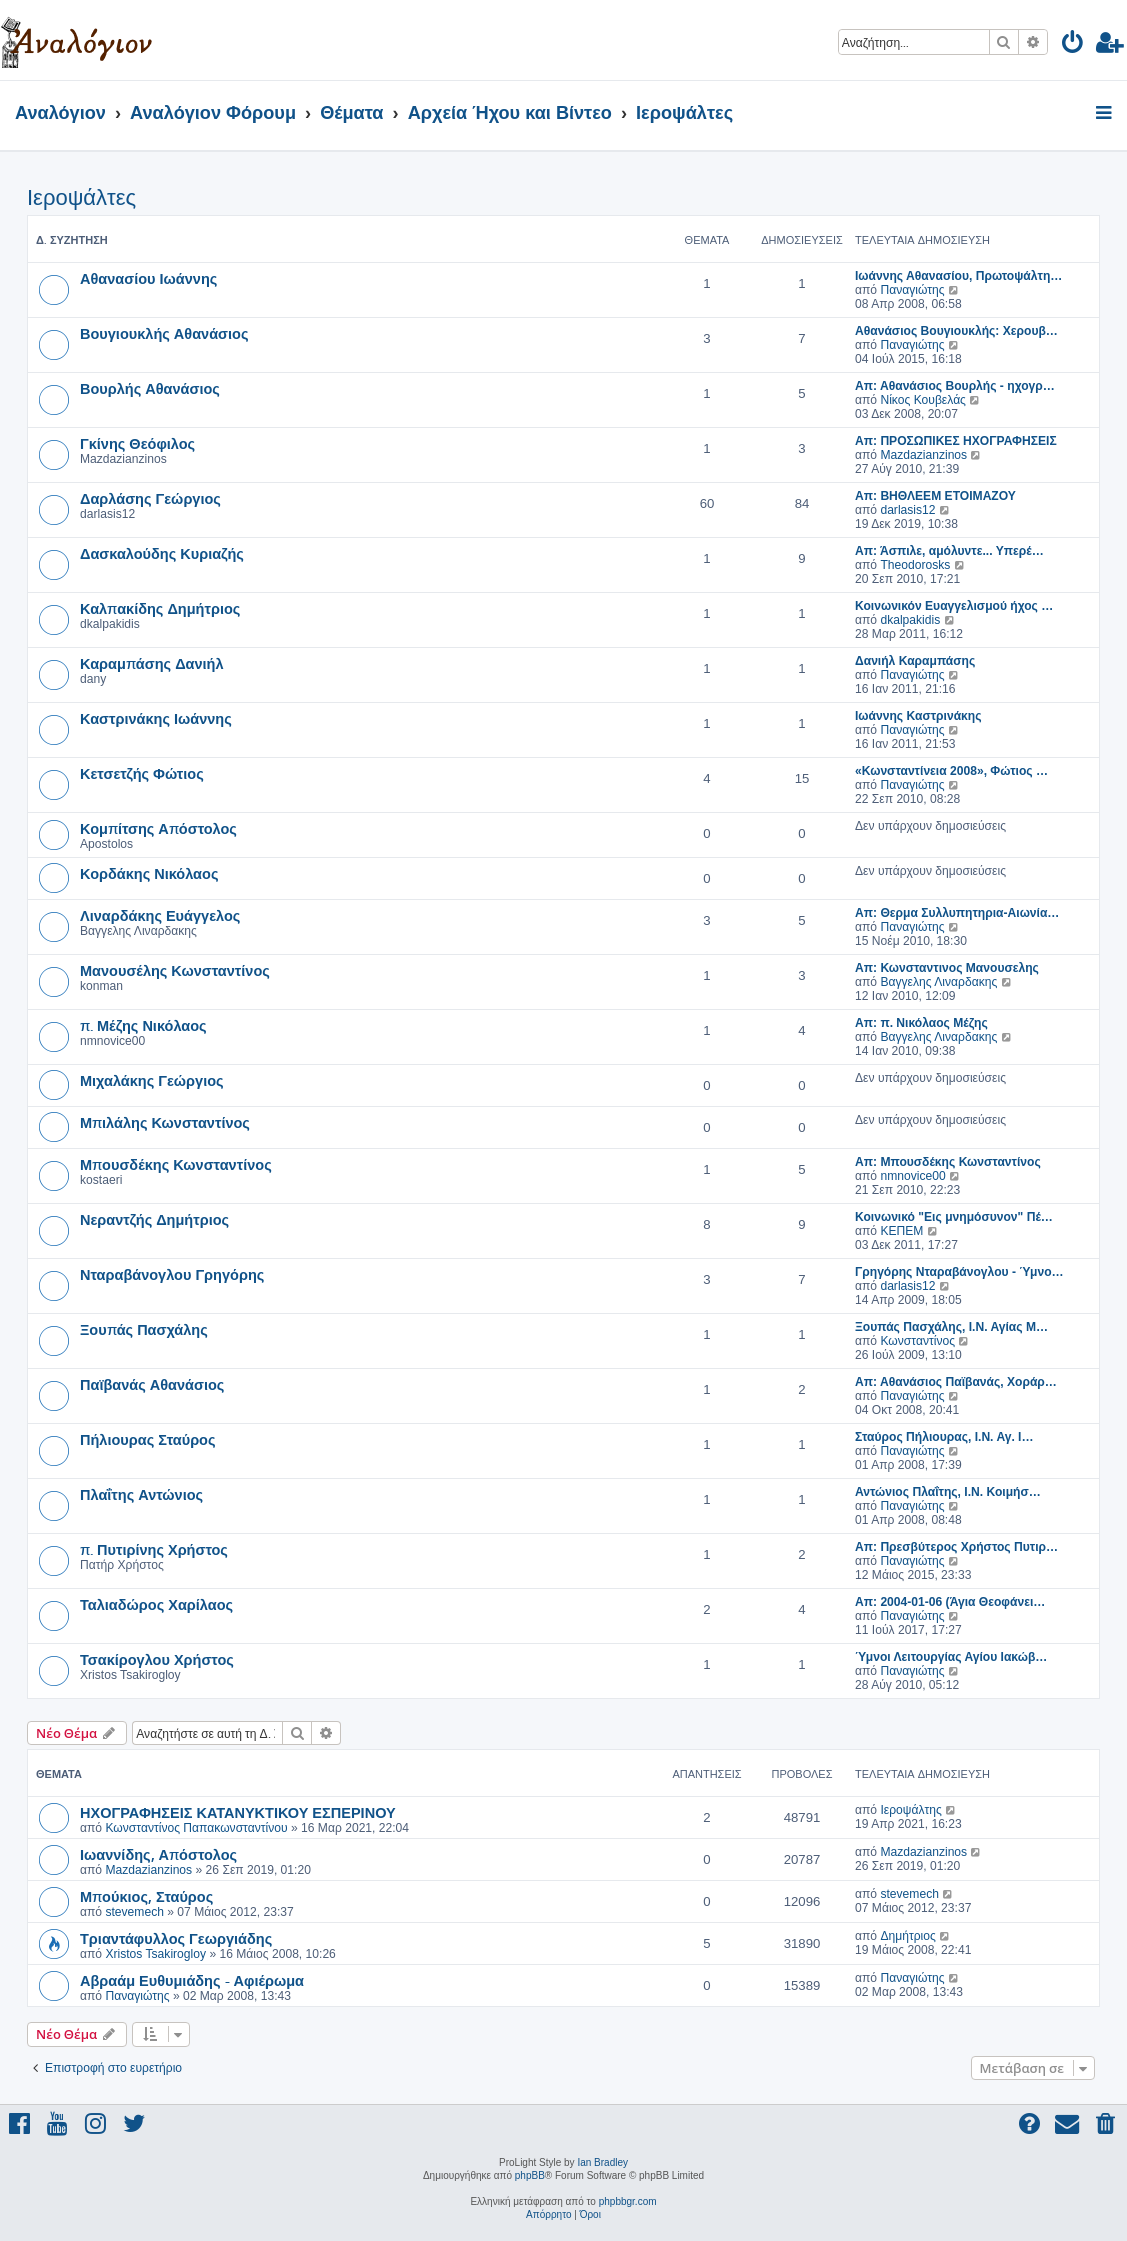 Image resolution: width=1127 pixels, height=2241 pixels. I want to click on Ιεροψάλτες, so click(81, 197).